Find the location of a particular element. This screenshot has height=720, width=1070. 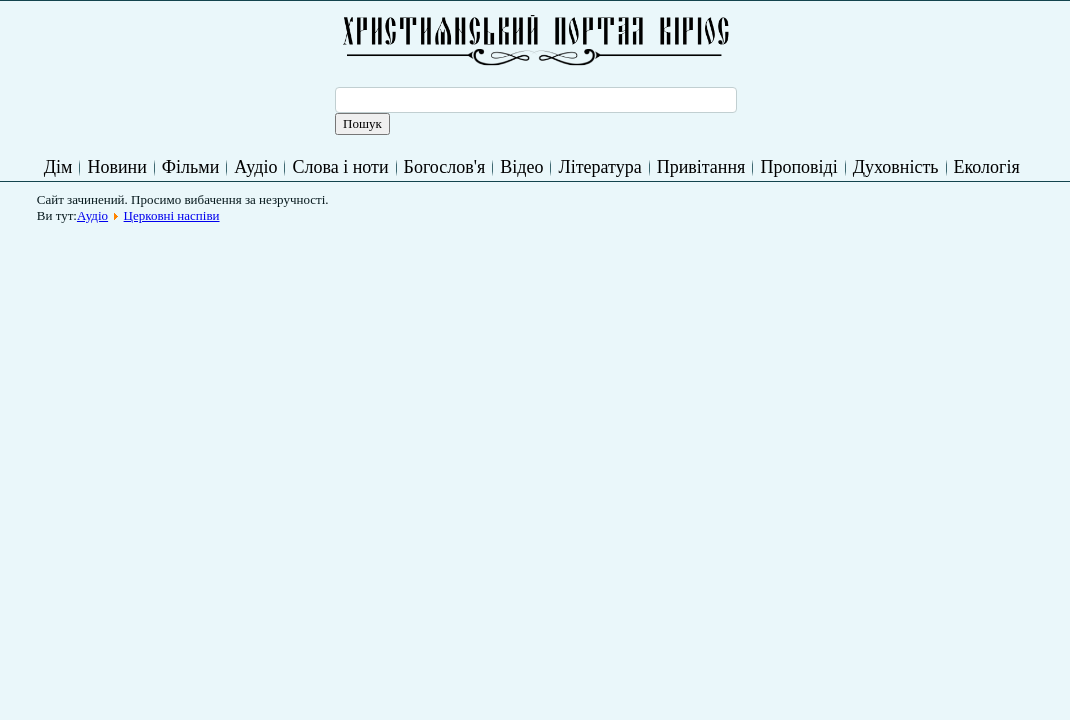

Проповіді is located at coordinates (798, 167).